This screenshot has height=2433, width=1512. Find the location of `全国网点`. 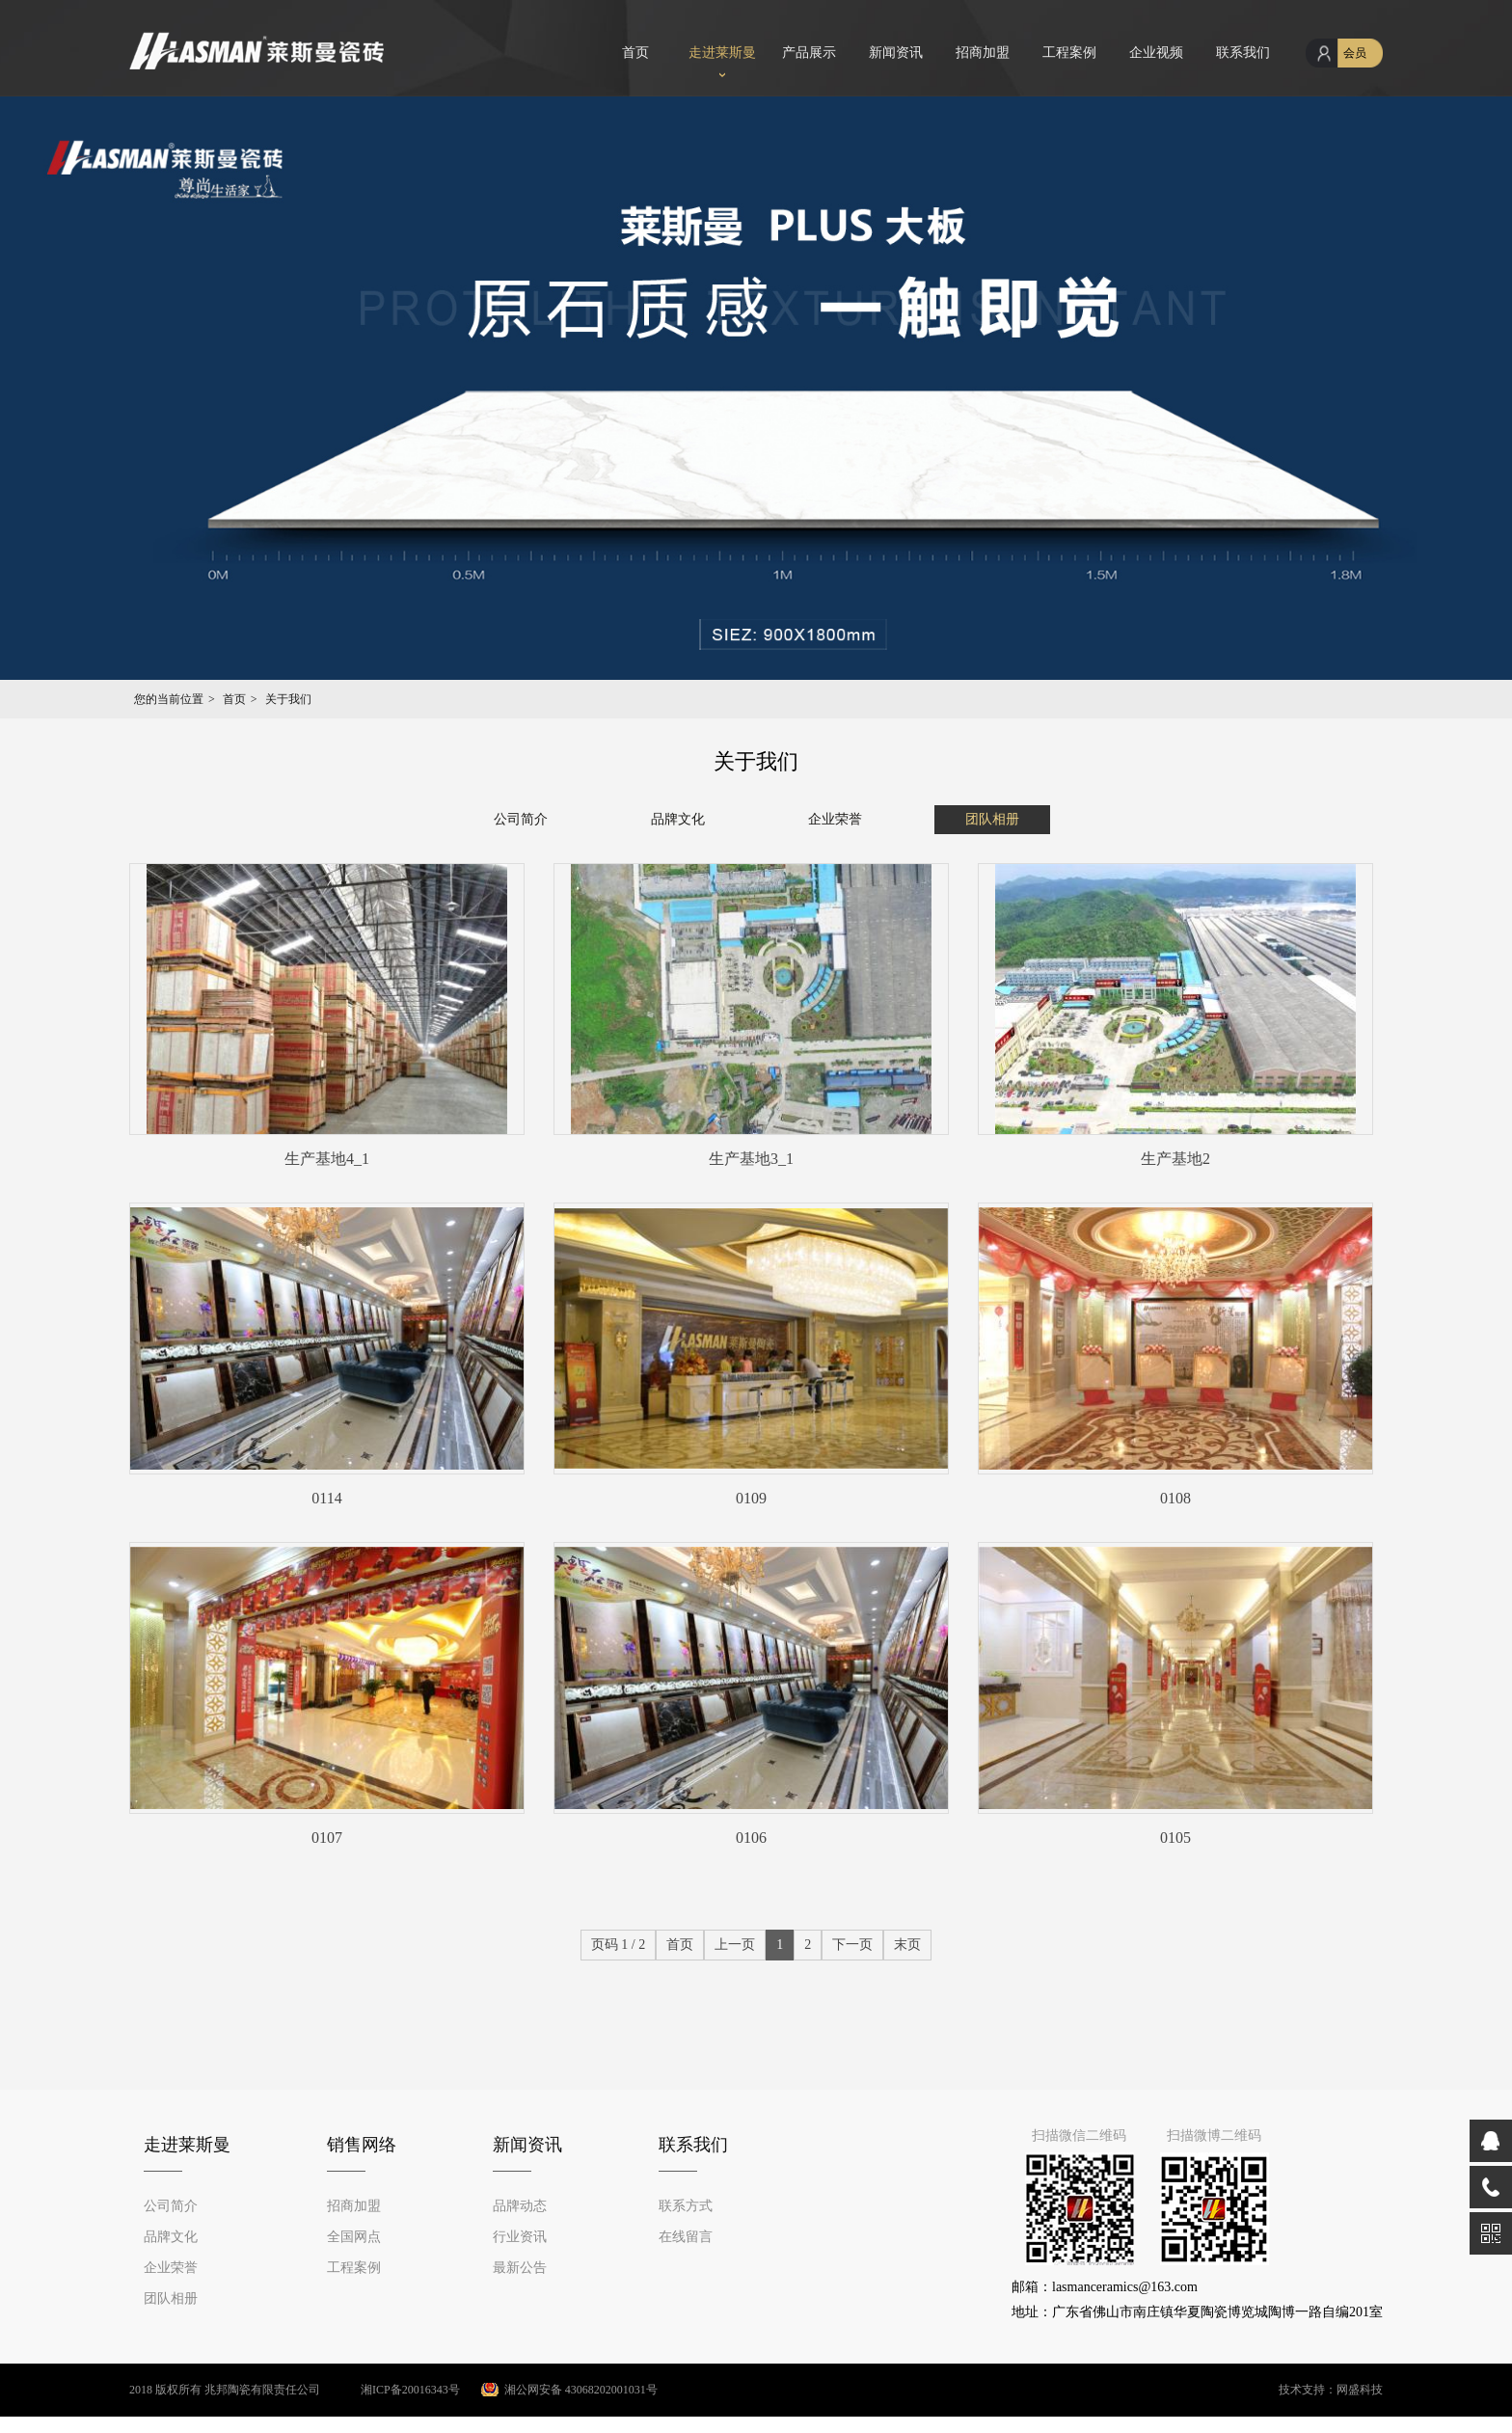

全国网点 is located at coordinates (354, 2237).